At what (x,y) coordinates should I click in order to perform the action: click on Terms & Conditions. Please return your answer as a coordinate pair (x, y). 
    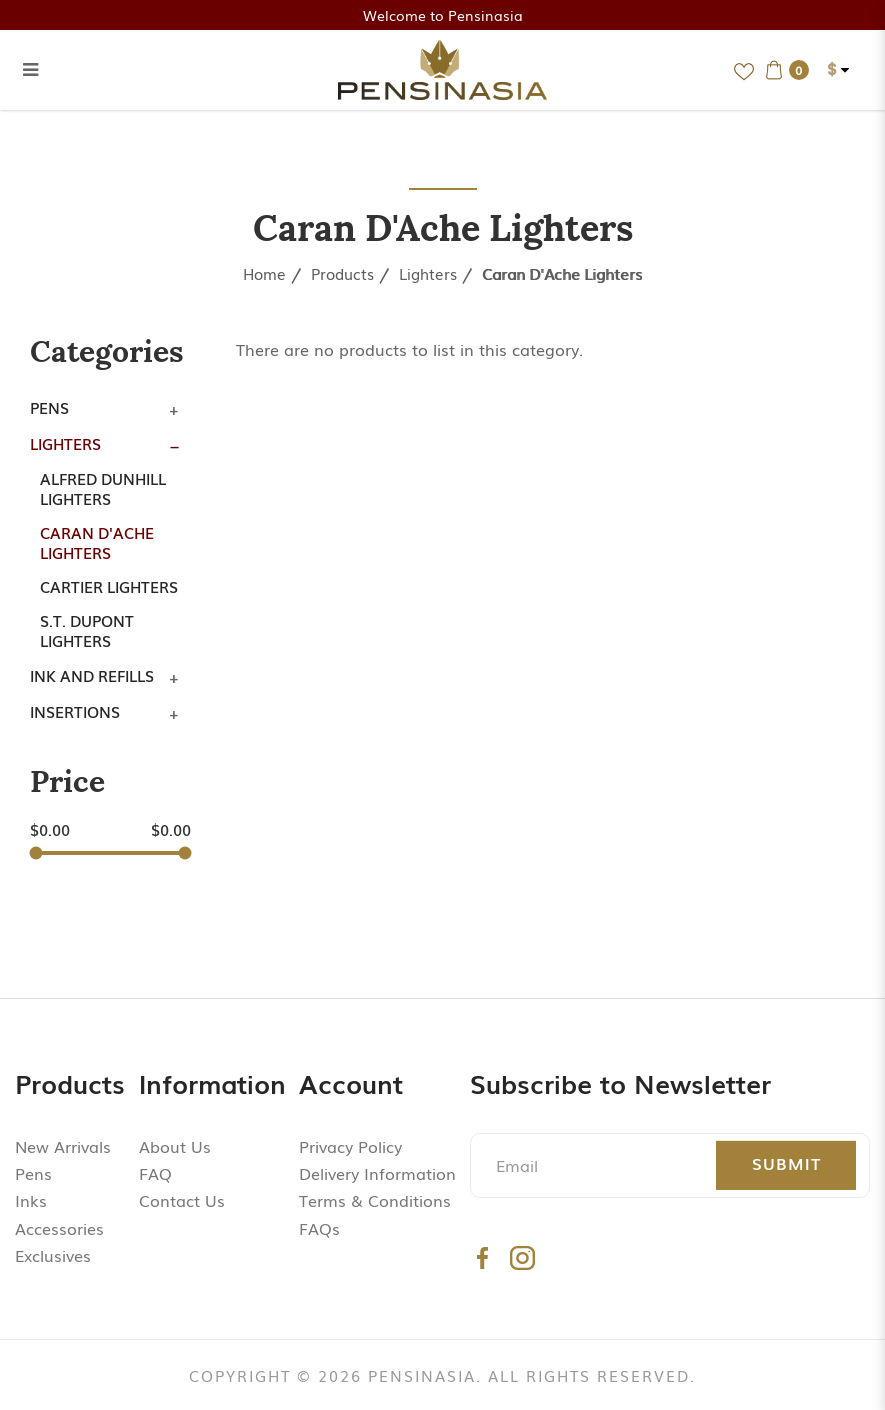
    Looking at the image, I should click on (375, 1200).